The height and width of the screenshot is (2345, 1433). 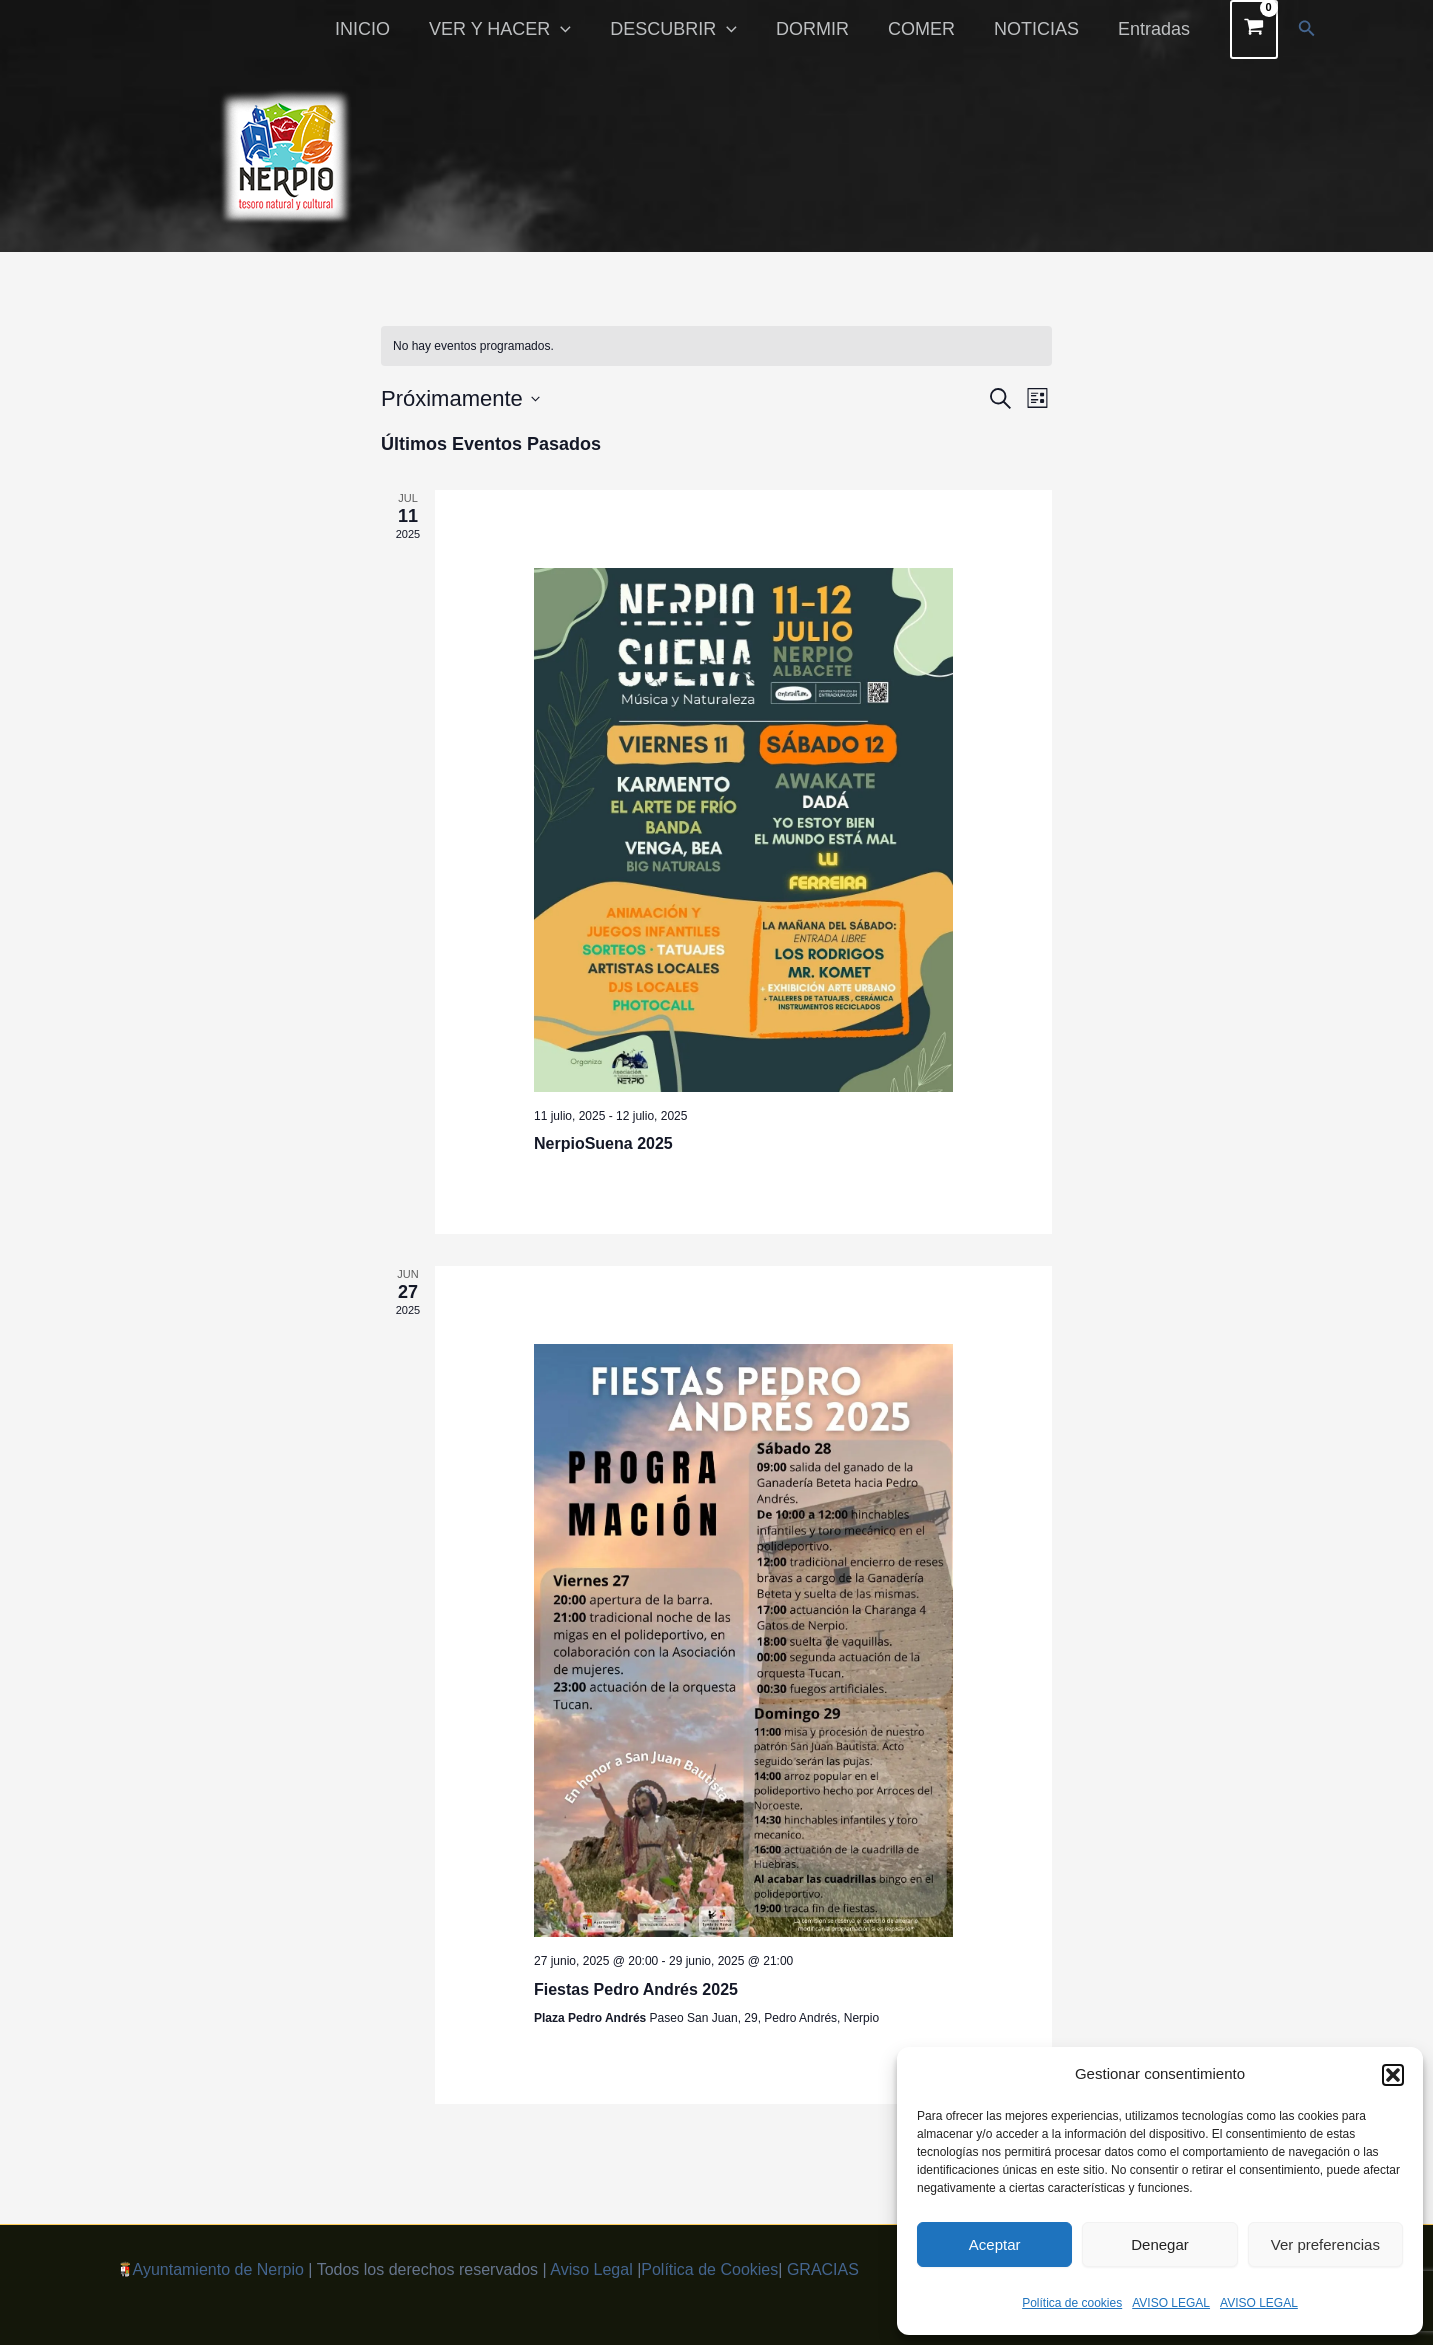 I want to click on GRACIAS, so click(x=823, y=2269).